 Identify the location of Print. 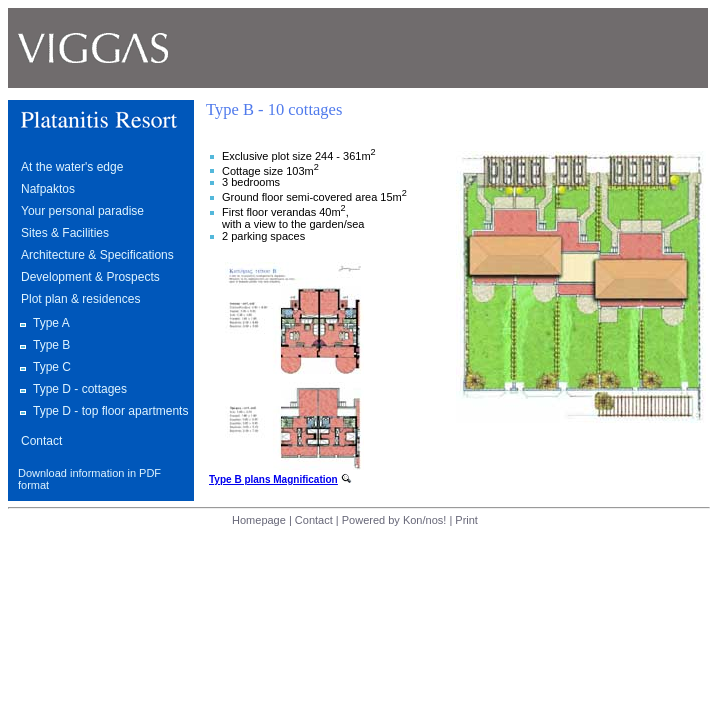
(466, 520).